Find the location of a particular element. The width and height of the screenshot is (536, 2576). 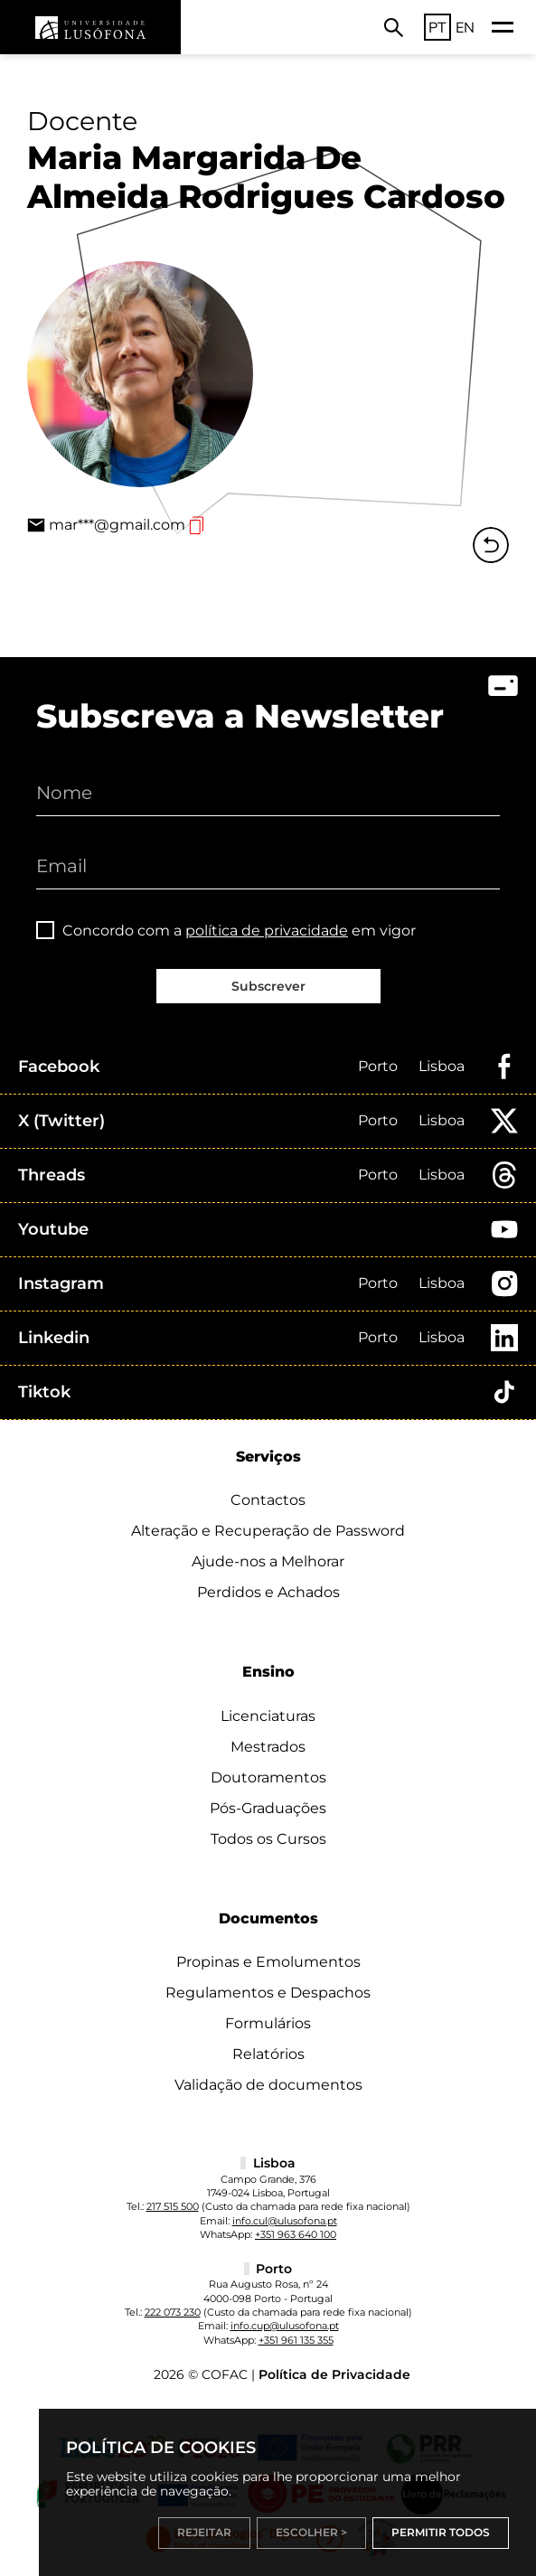

Validação de documentos is located at coordinates (268, 2084).